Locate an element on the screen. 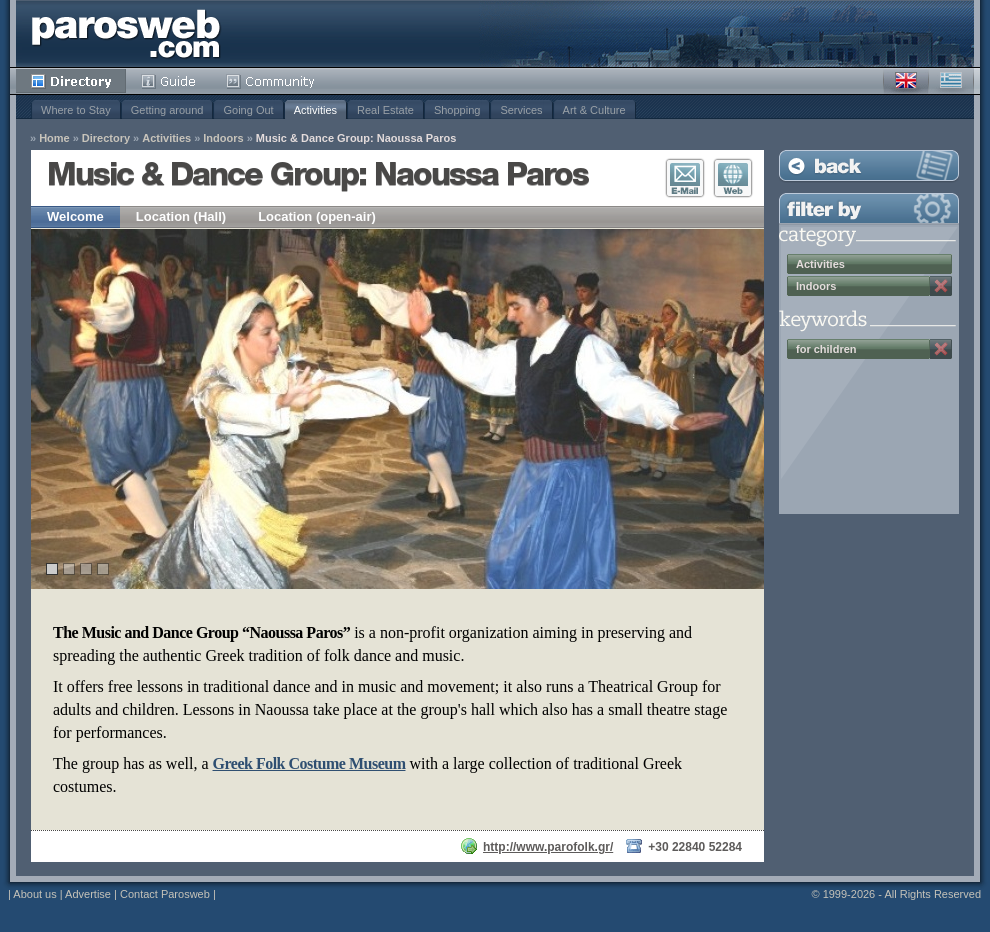  Parosweb is located at coordinates (126, 33).